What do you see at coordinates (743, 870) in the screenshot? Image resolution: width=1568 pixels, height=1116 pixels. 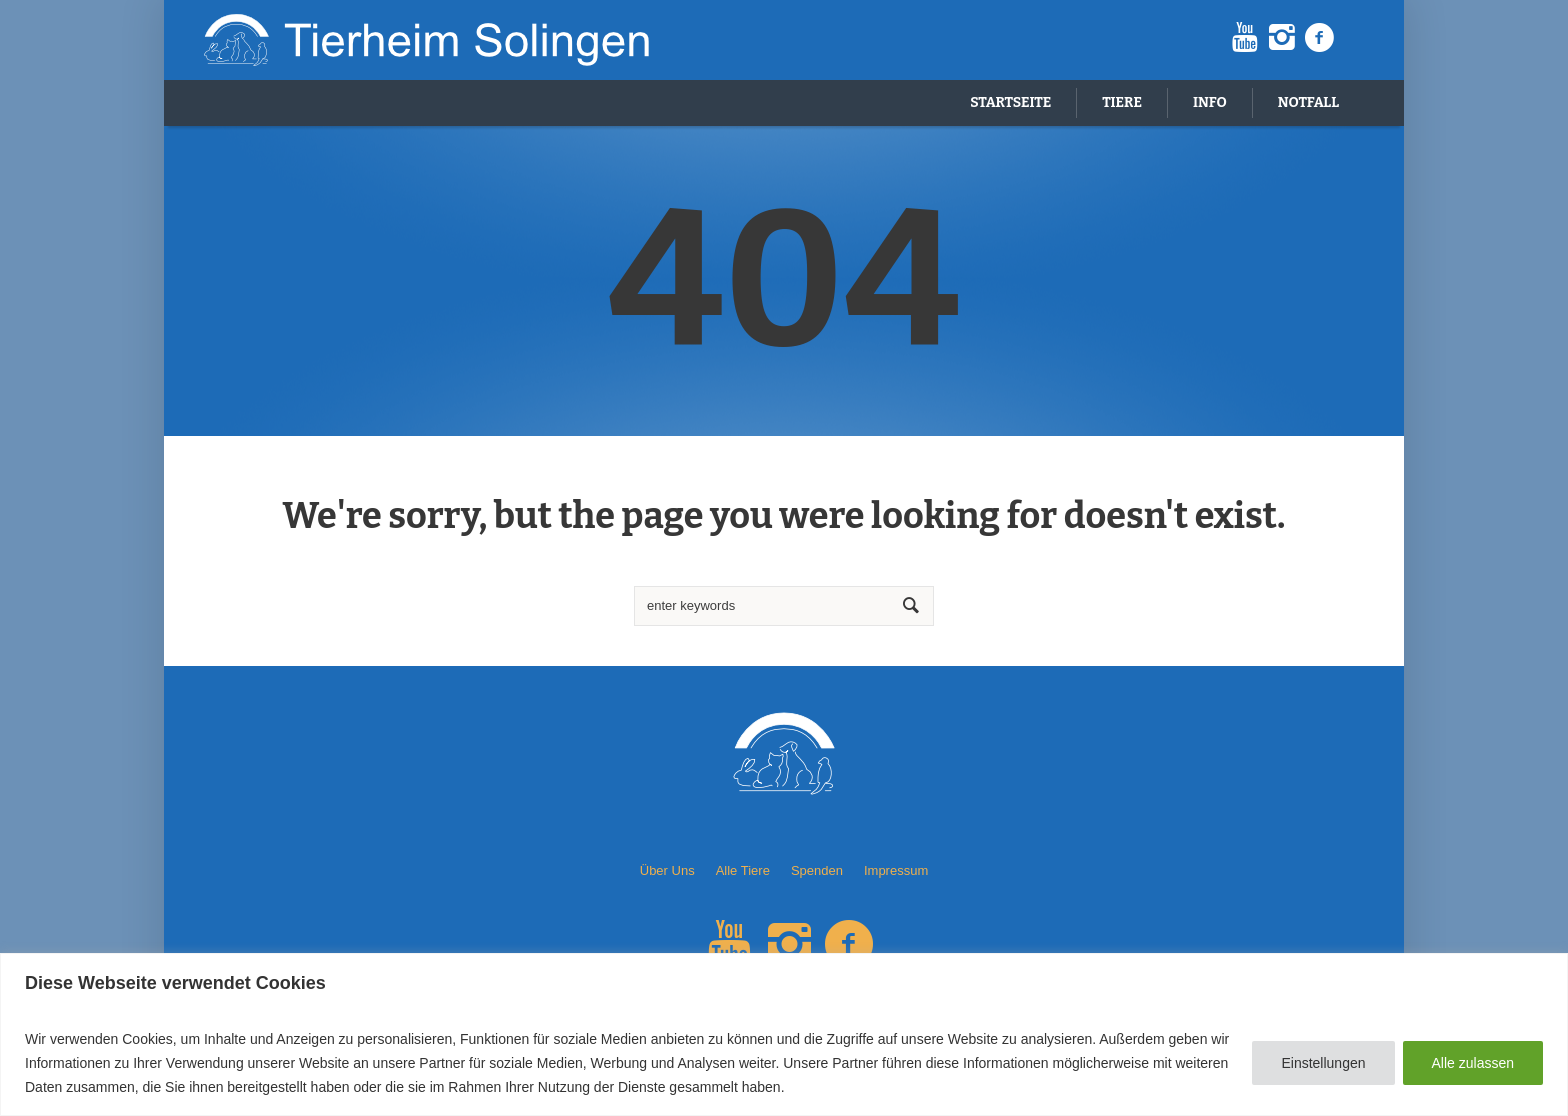 I see `Alle Tiere` at bounding box center [743, 870].